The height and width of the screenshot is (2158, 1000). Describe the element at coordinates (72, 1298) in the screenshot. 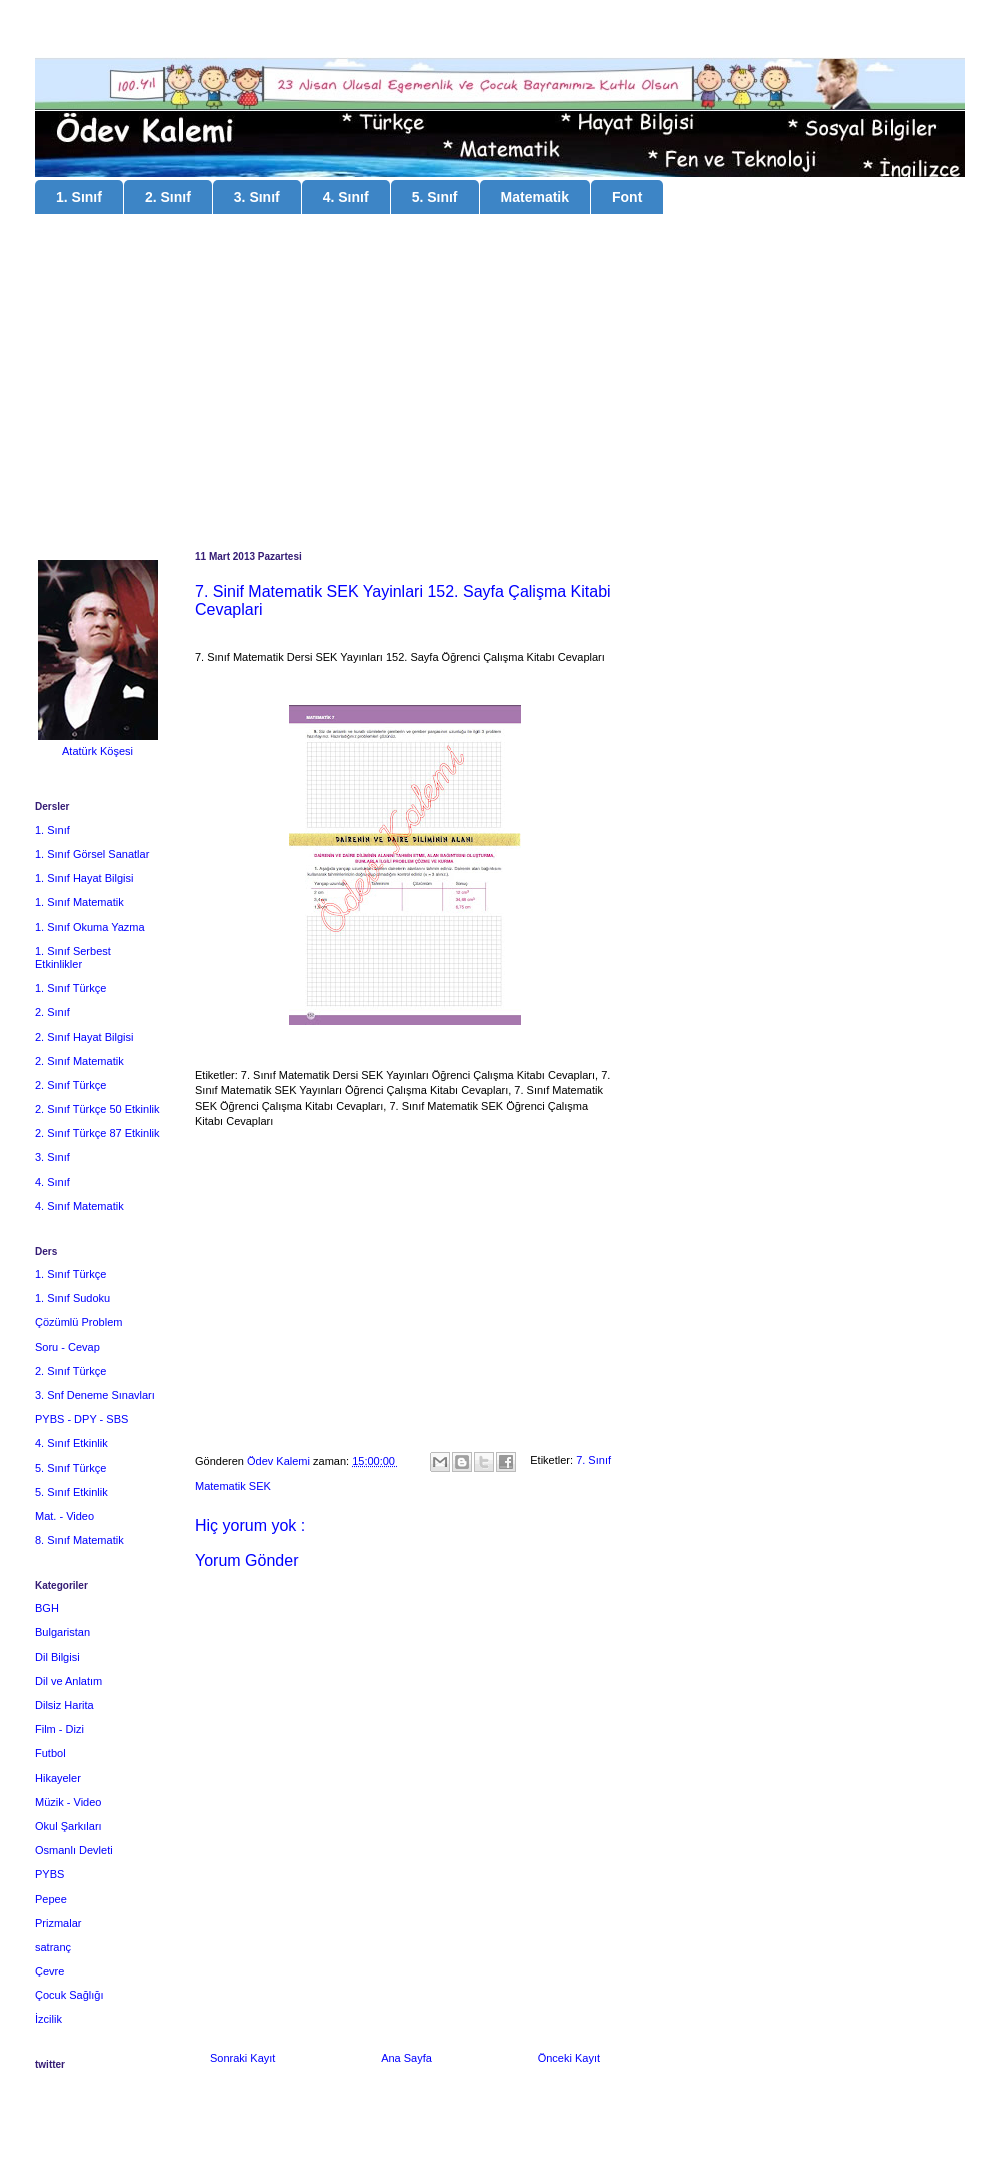

I see `1. Sınıf Sudoku` at that location.